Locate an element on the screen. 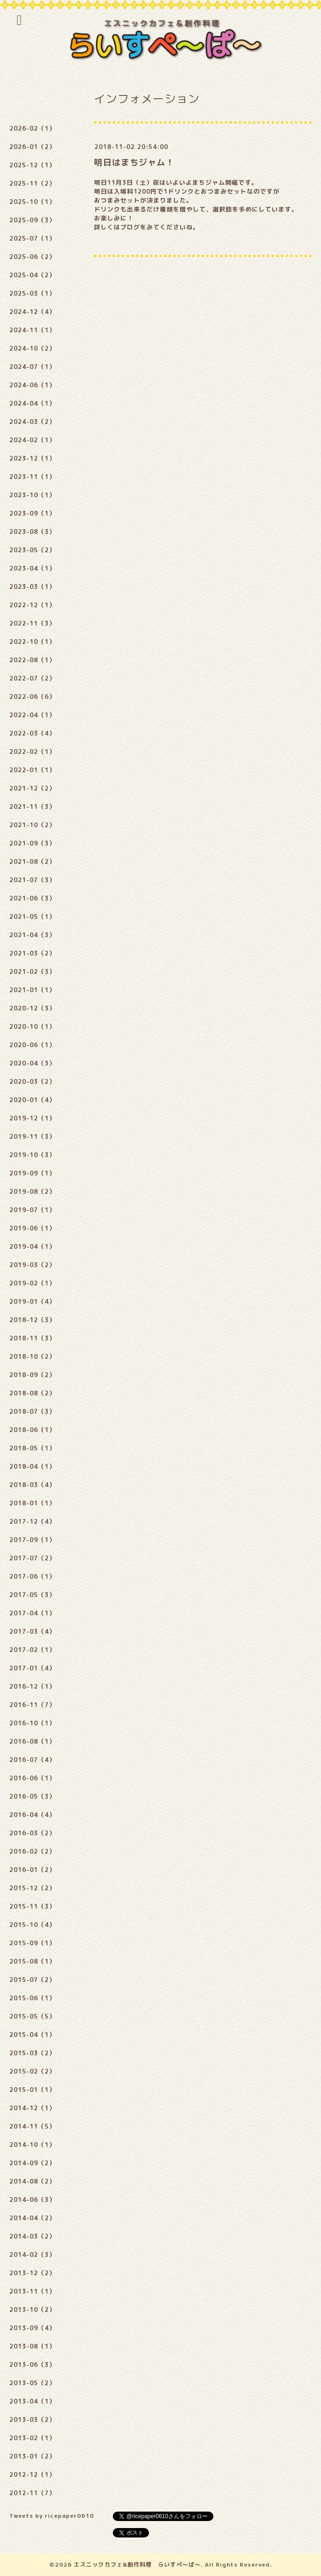 The image size is (321, 2576). 2014-03（2） is located at coordinates (32, 2236).